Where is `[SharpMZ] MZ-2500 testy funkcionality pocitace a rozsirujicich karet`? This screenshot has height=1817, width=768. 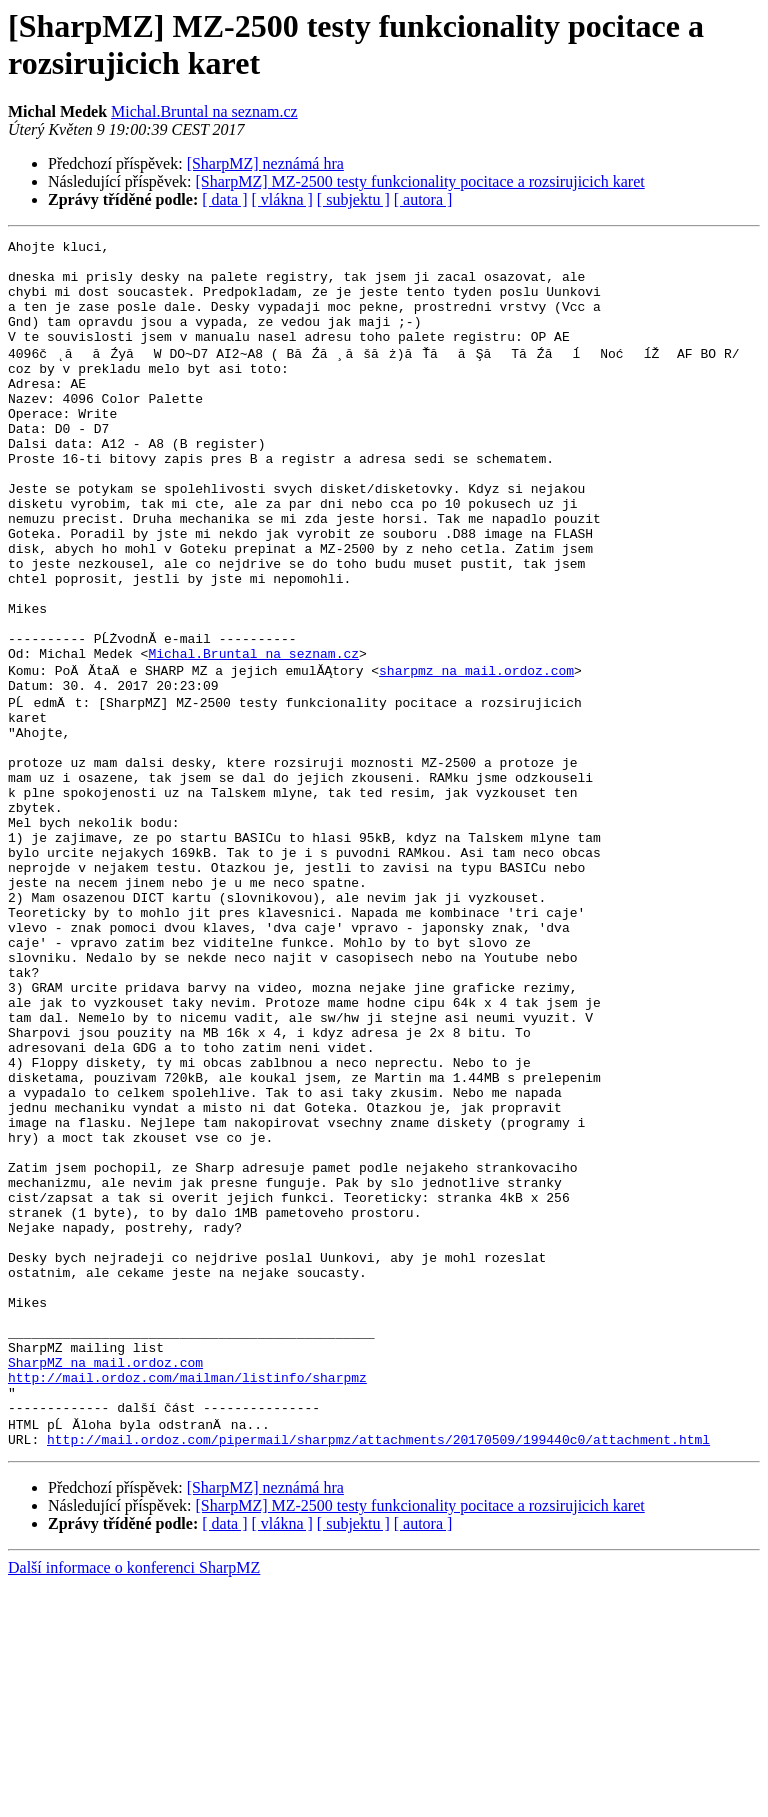 [SharpMZ] MZ-2500 testy funkcionality pocitace a rozsirujicich karet is located at coordinates (420, 181).